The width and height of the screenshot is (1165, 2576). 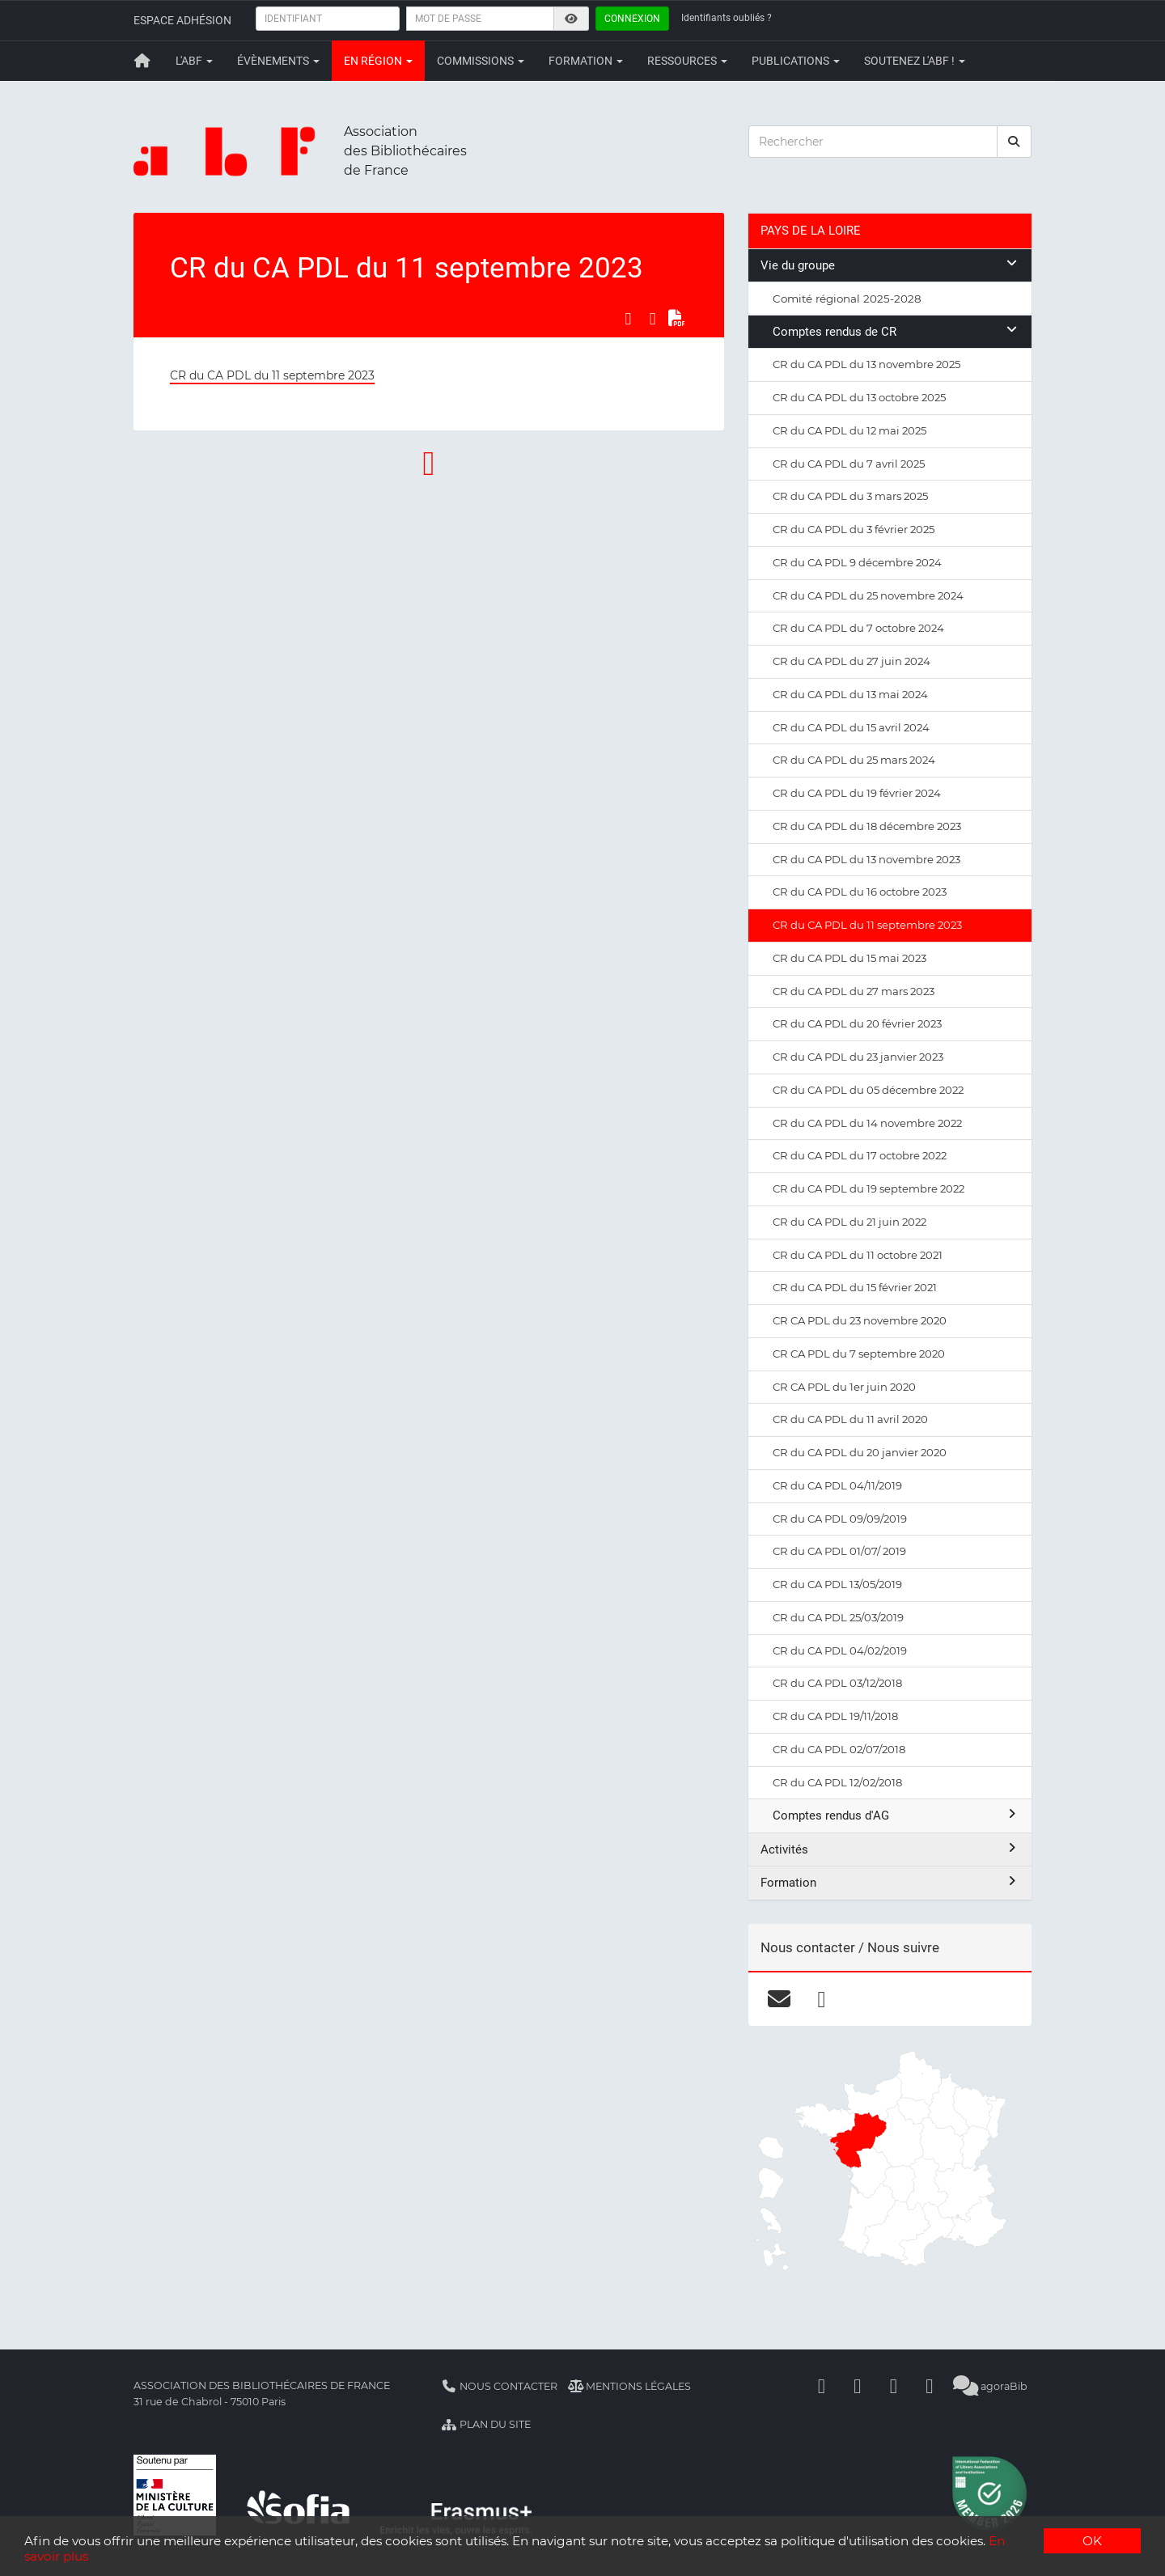 I want to click on CR du CA PDL 9 décembre 2024, so click(x=857, y=562).